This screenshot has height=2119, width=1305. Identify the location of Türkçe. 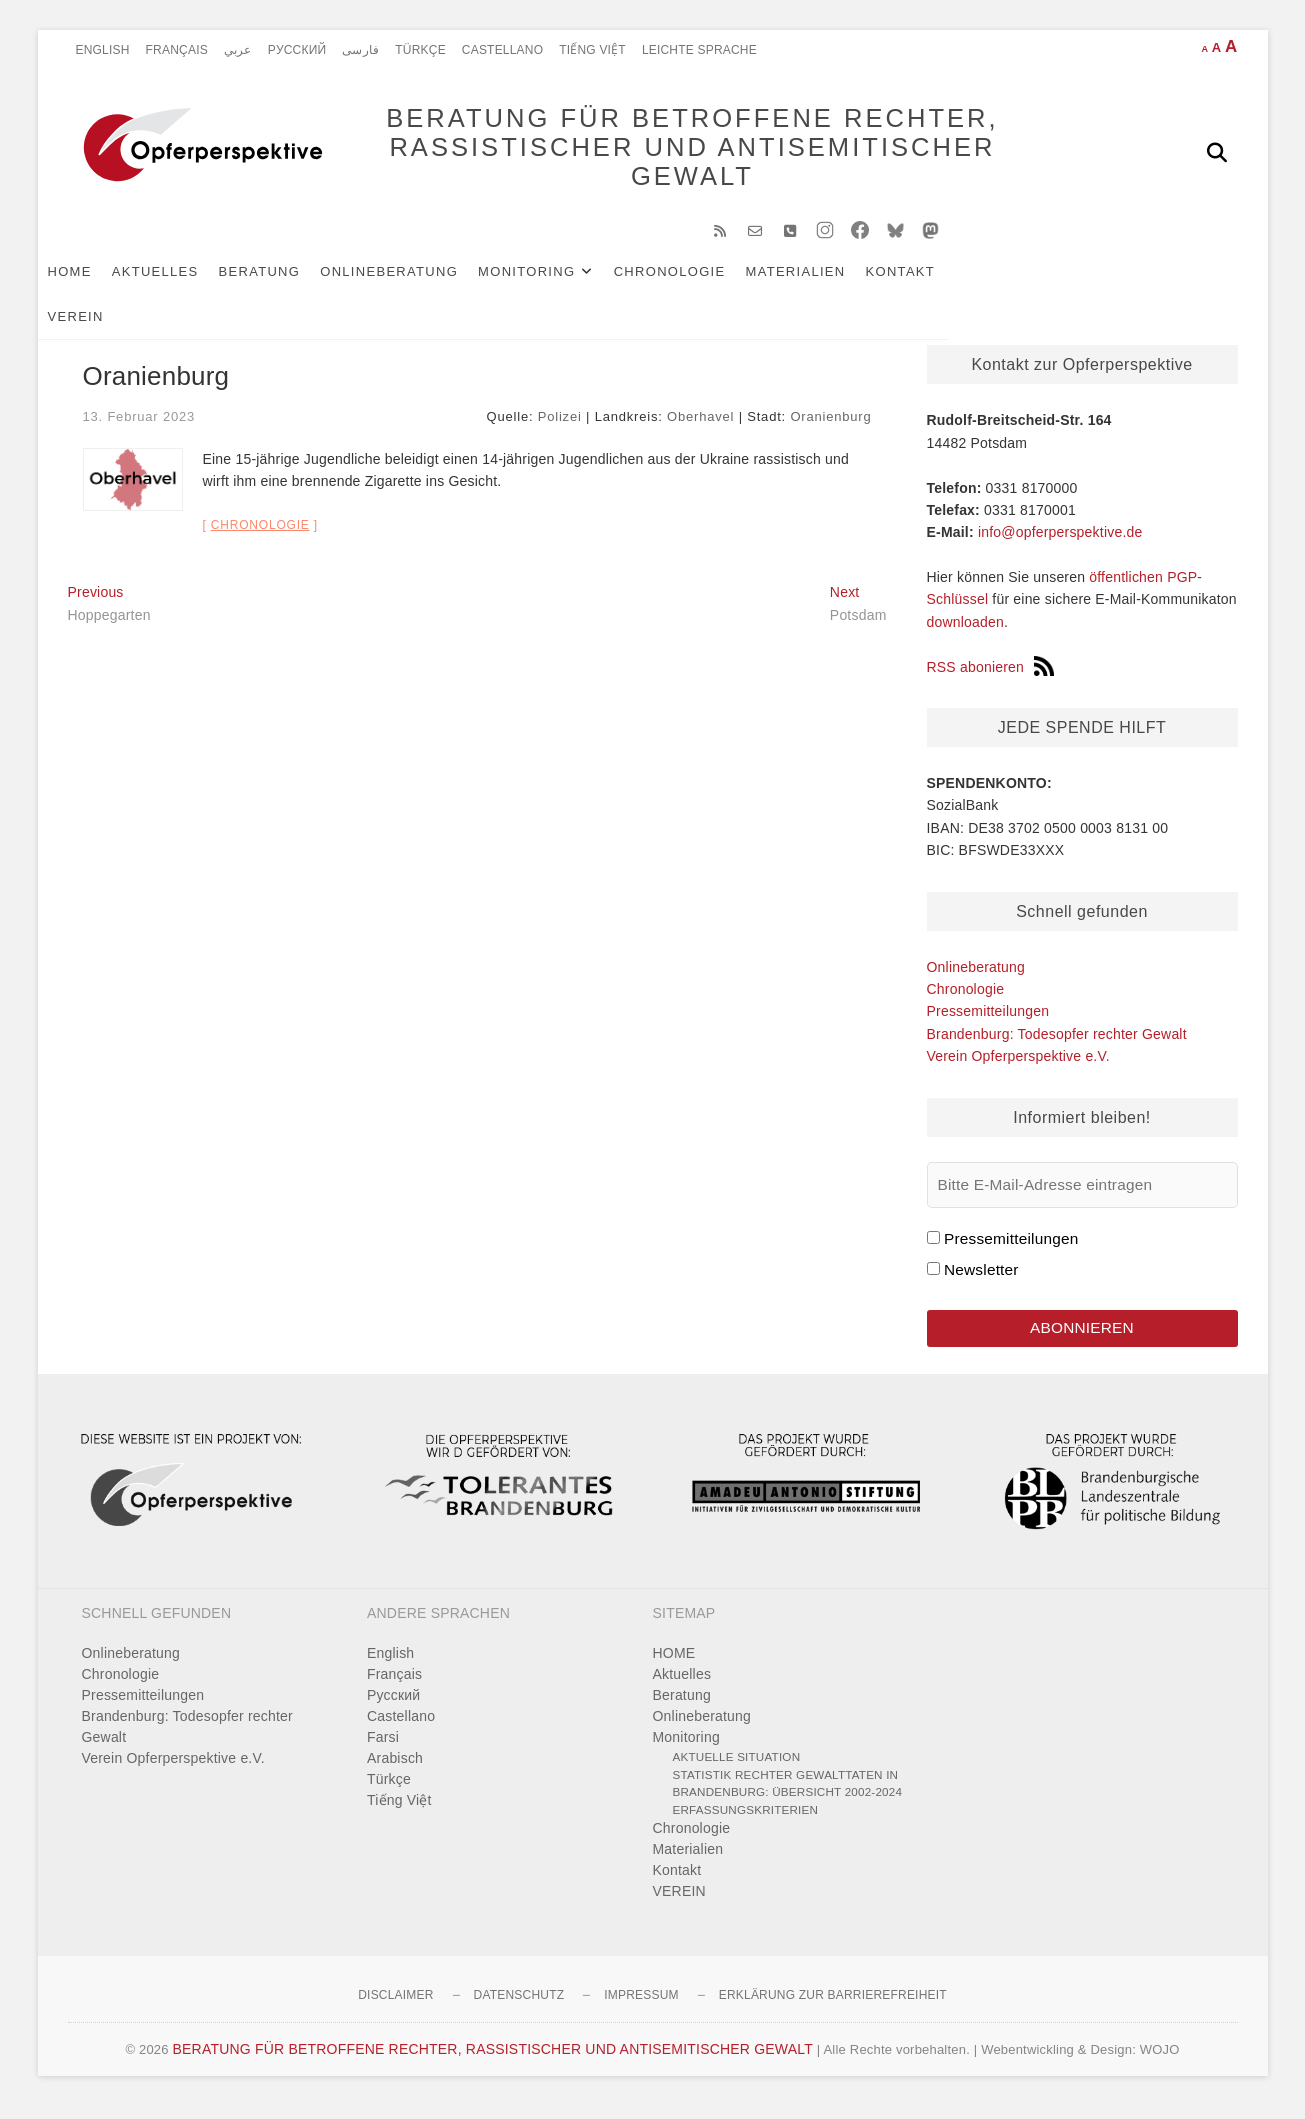
(420, 50).